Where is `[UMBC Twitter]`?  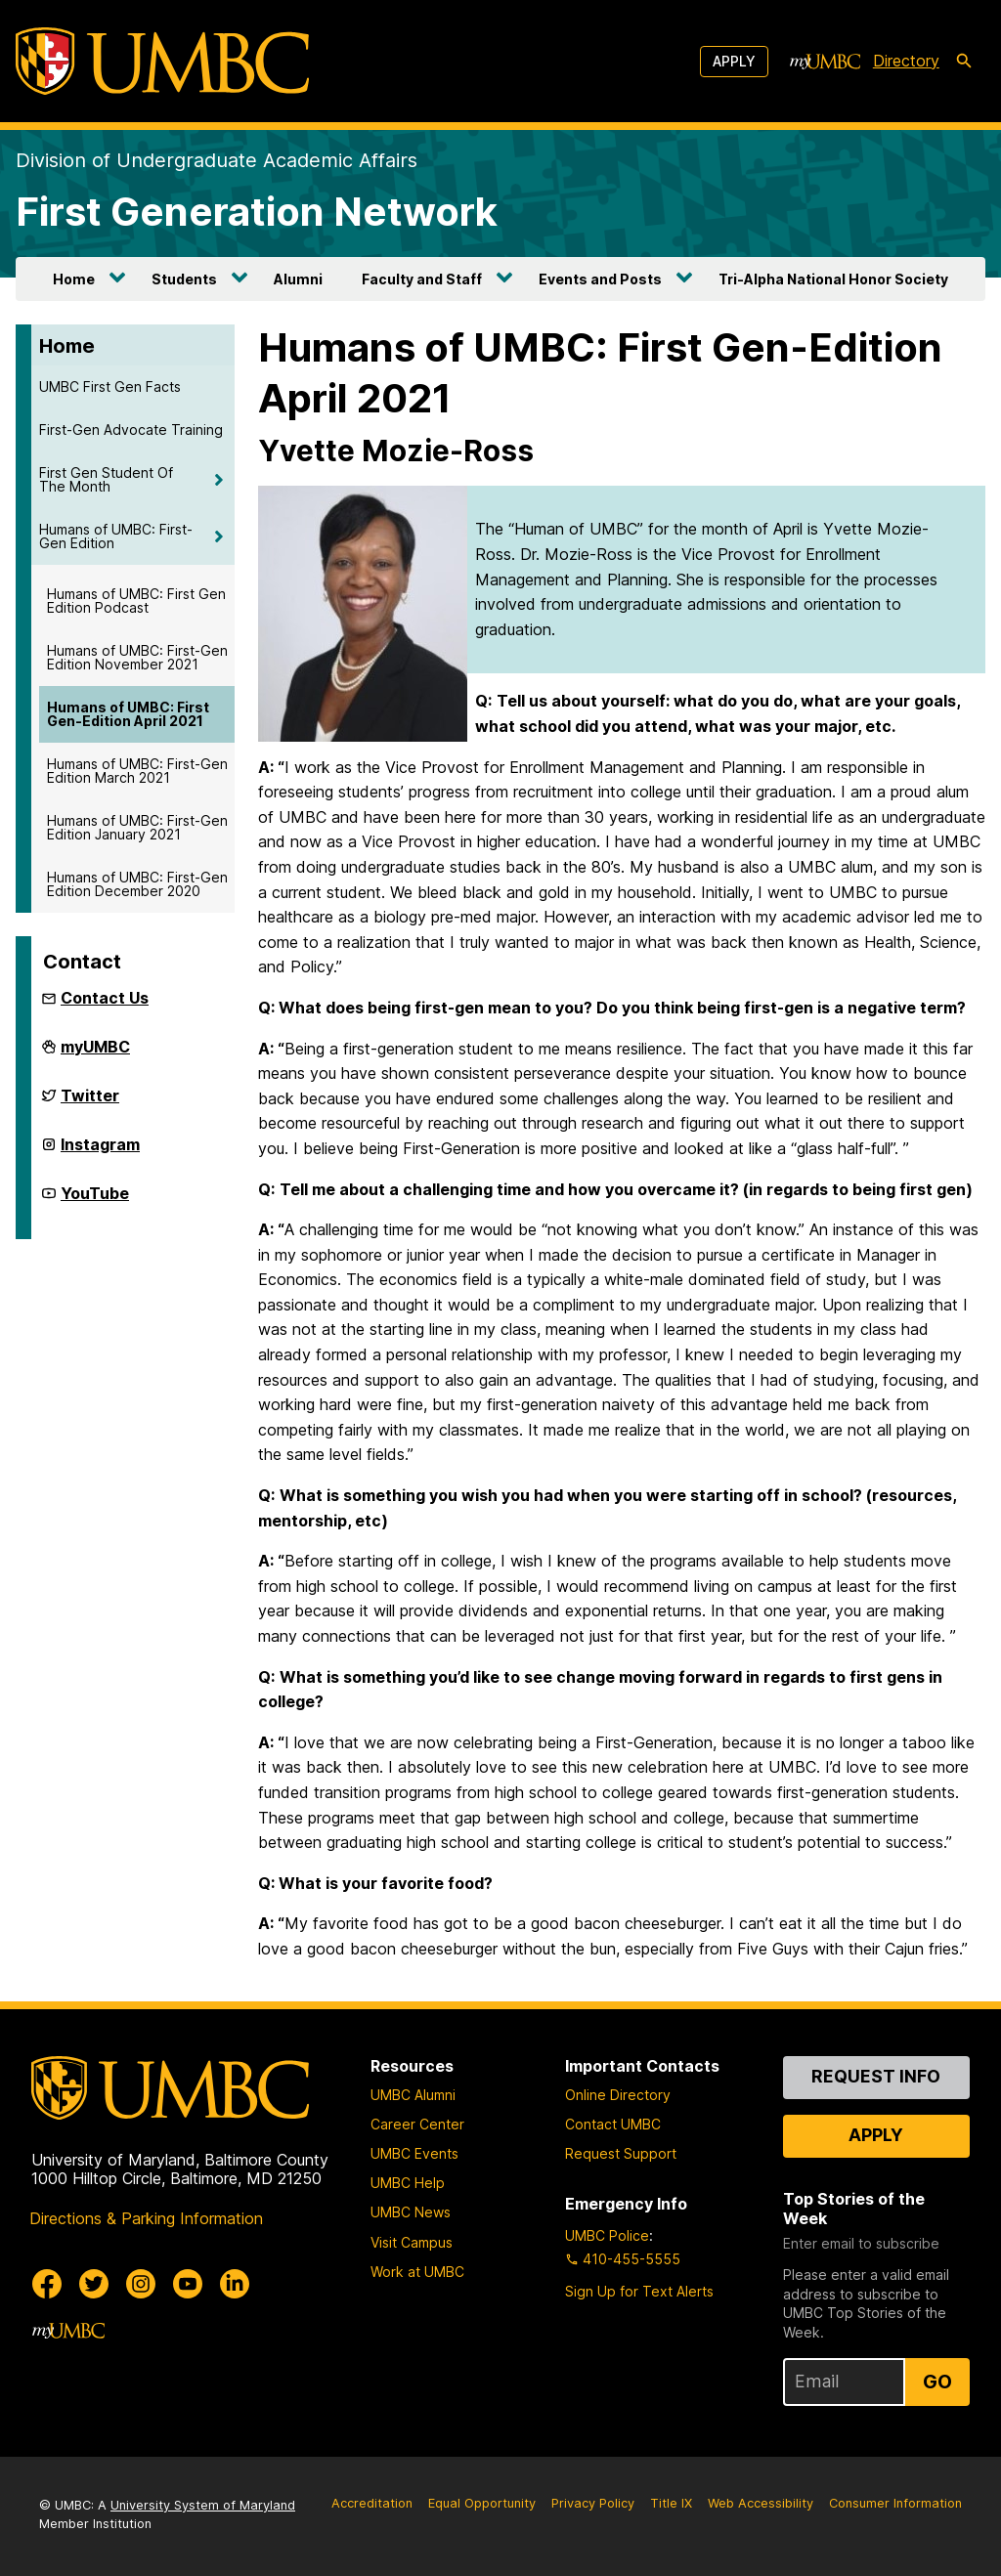
[UMBC Twitter] is located at coordinates (93, 2283).